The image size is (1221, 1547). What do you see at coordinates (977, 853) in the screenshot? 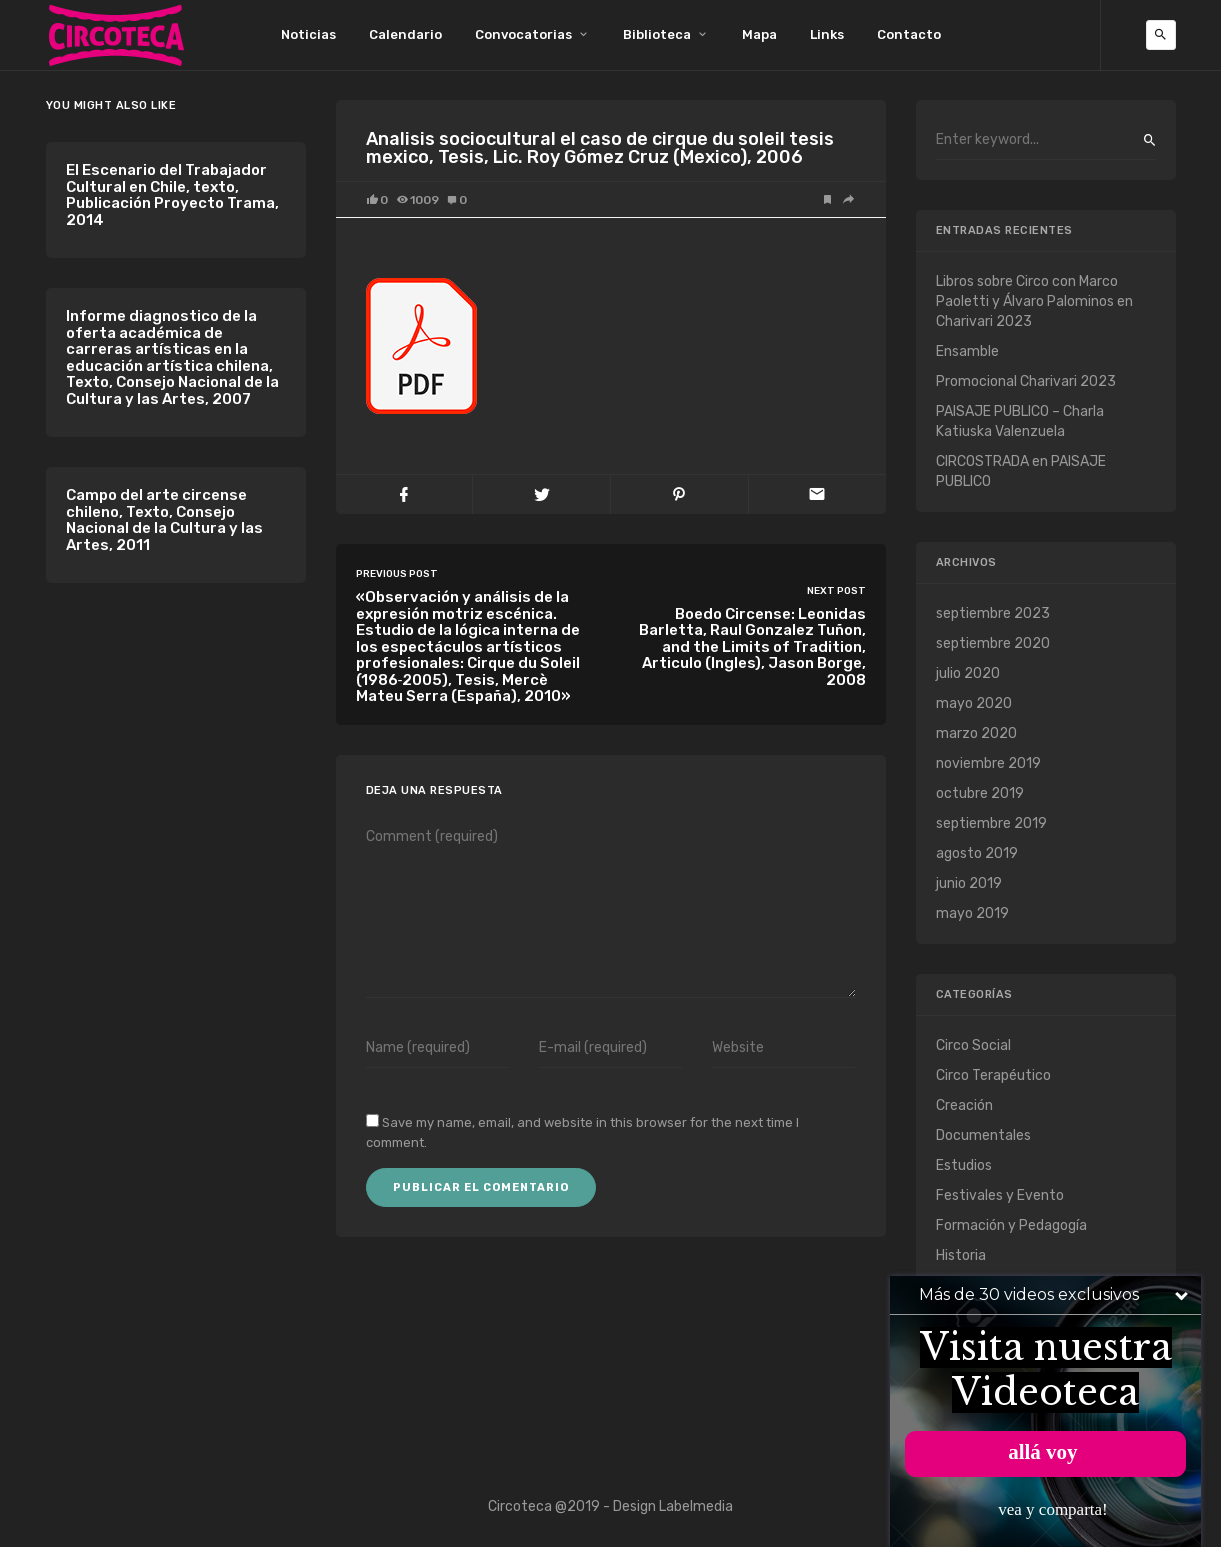
I see `agosto 2019` at bounding box center [977, 853].